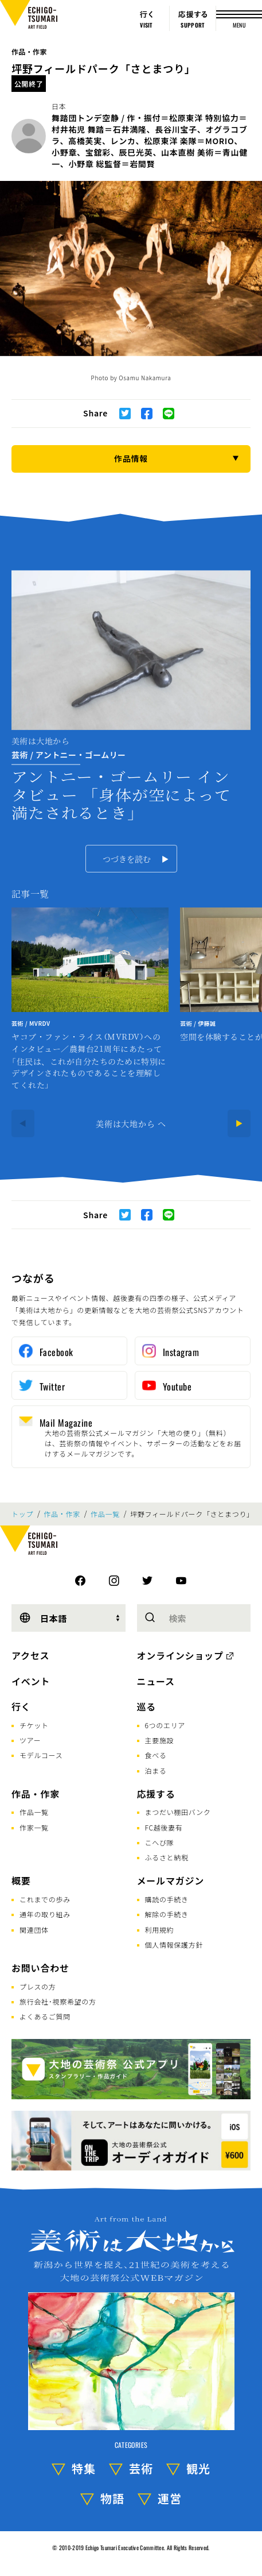 Image resolution: width=262 pixels, height=2576 pixels. What do you see at coordinates (165, 1725) in the screenshot?
I see `6つのエリア` at bounding box center [165, 1725].